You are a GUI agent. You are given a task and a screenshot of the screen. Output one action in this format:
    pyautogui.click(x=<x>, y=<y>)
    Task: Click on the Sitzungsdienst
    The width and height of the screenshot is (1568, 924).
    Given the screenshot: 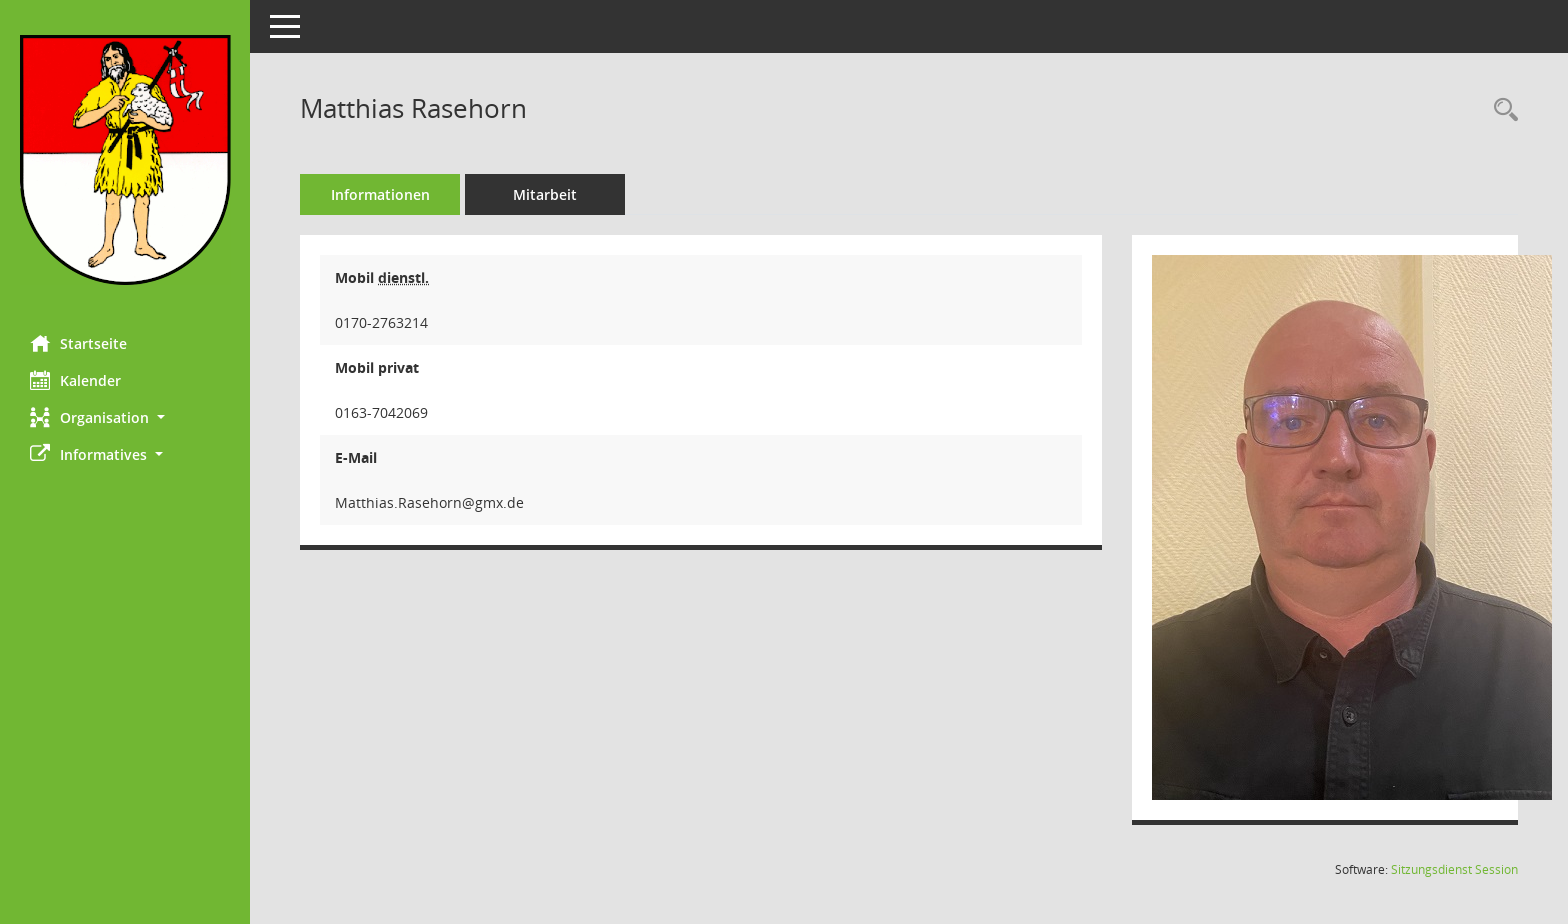 What is the action you would take?
    pyautogui.click(x=1454, y=869)
    